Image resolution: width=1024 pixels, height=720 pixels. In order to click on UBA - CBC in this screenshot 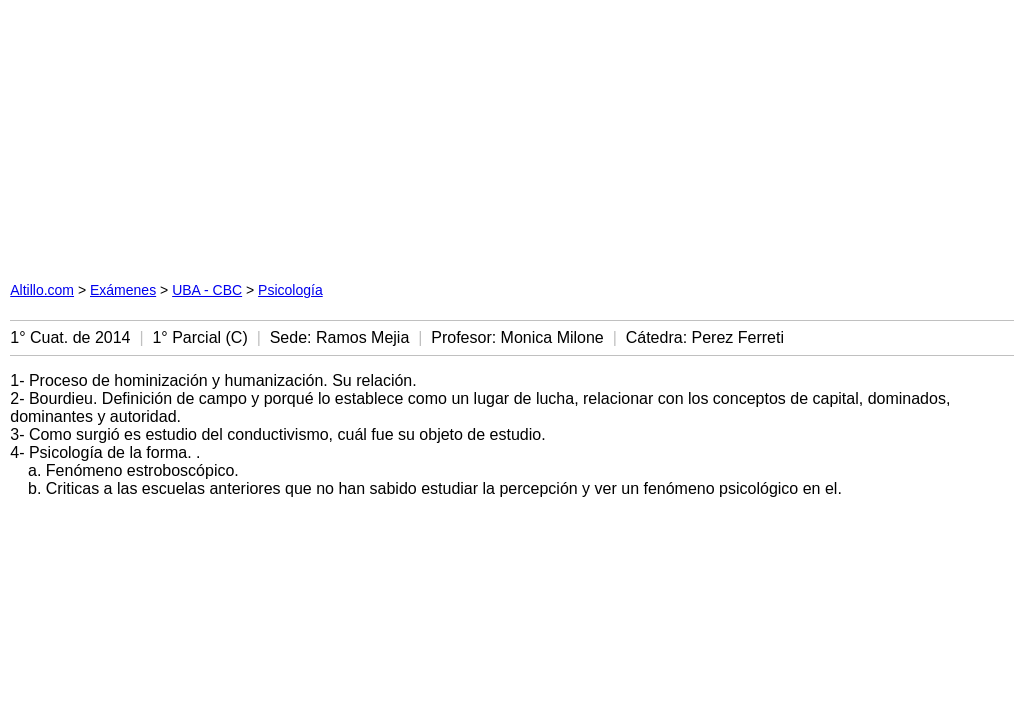, I will do `click(207, 290)`.